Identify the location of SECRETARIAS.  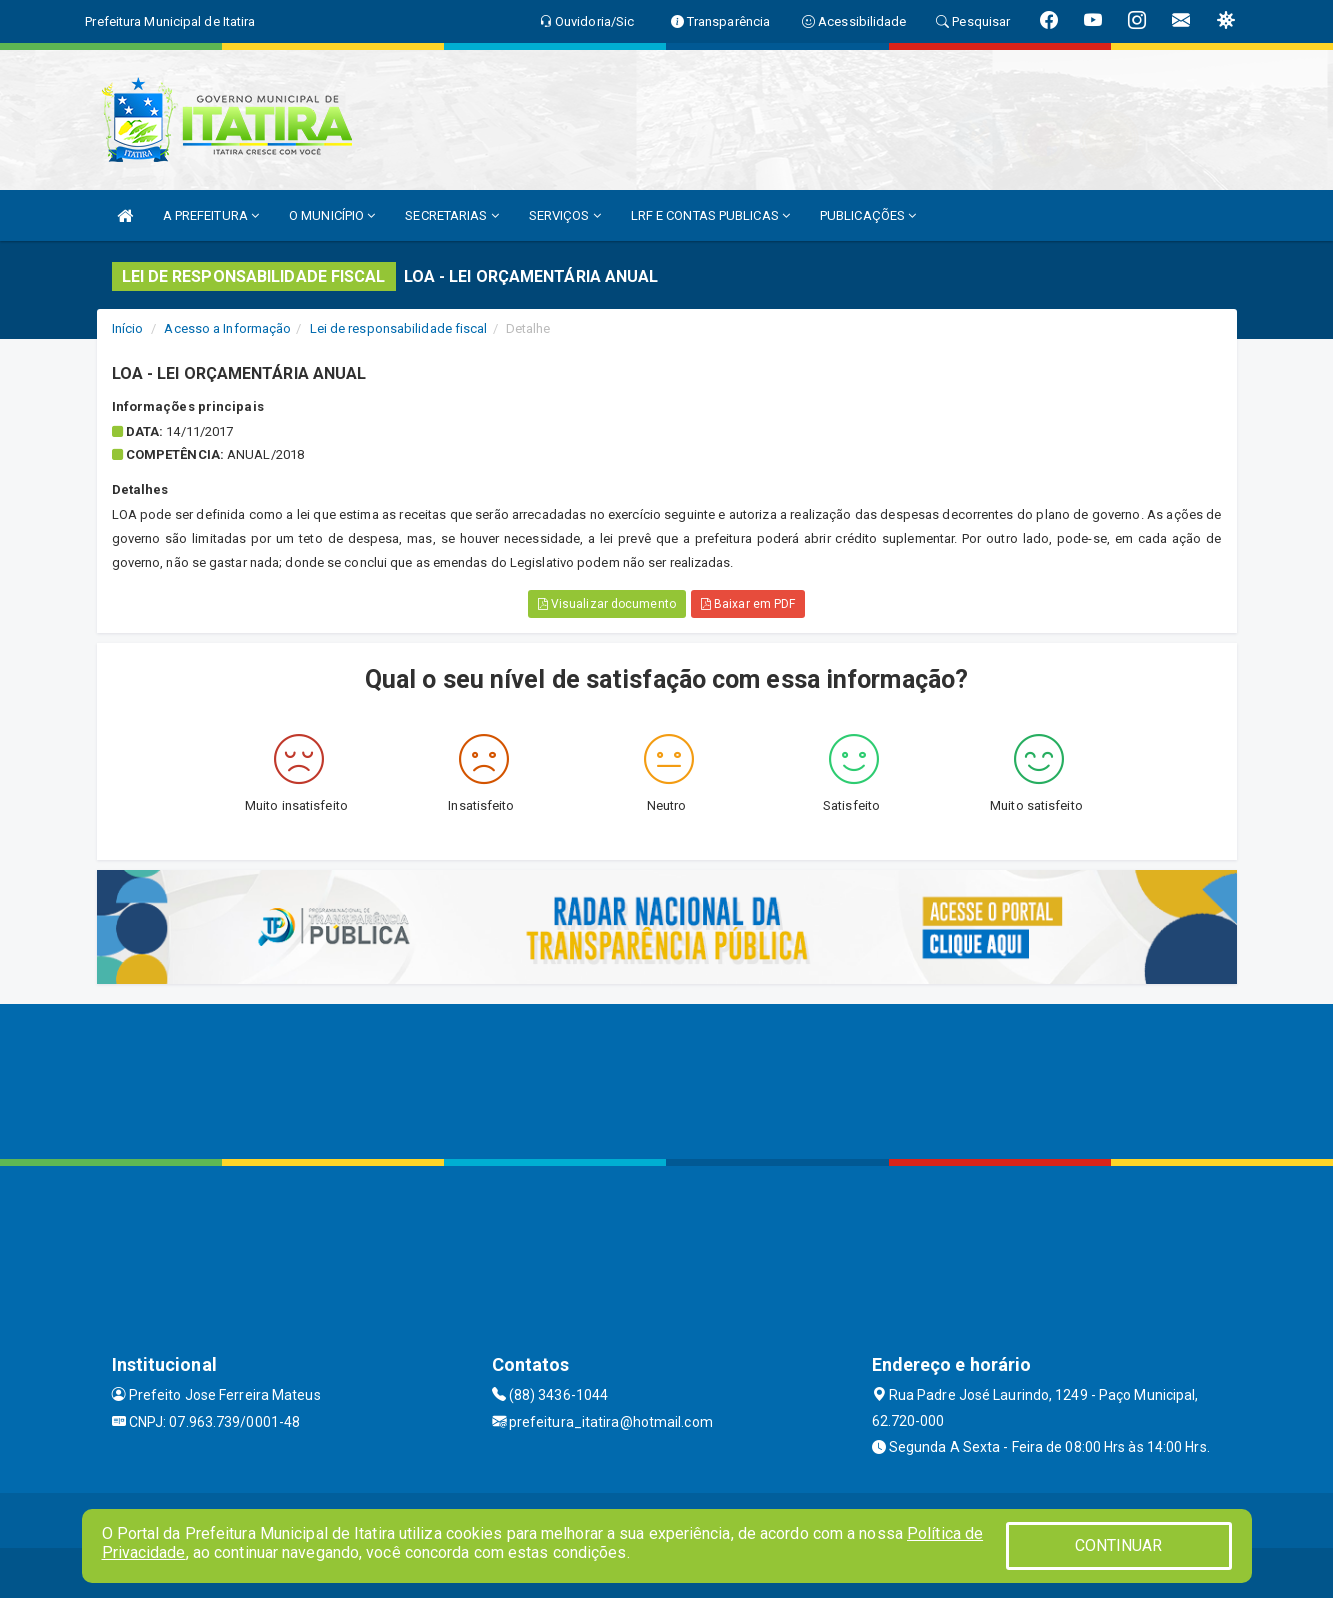
(451, 215).